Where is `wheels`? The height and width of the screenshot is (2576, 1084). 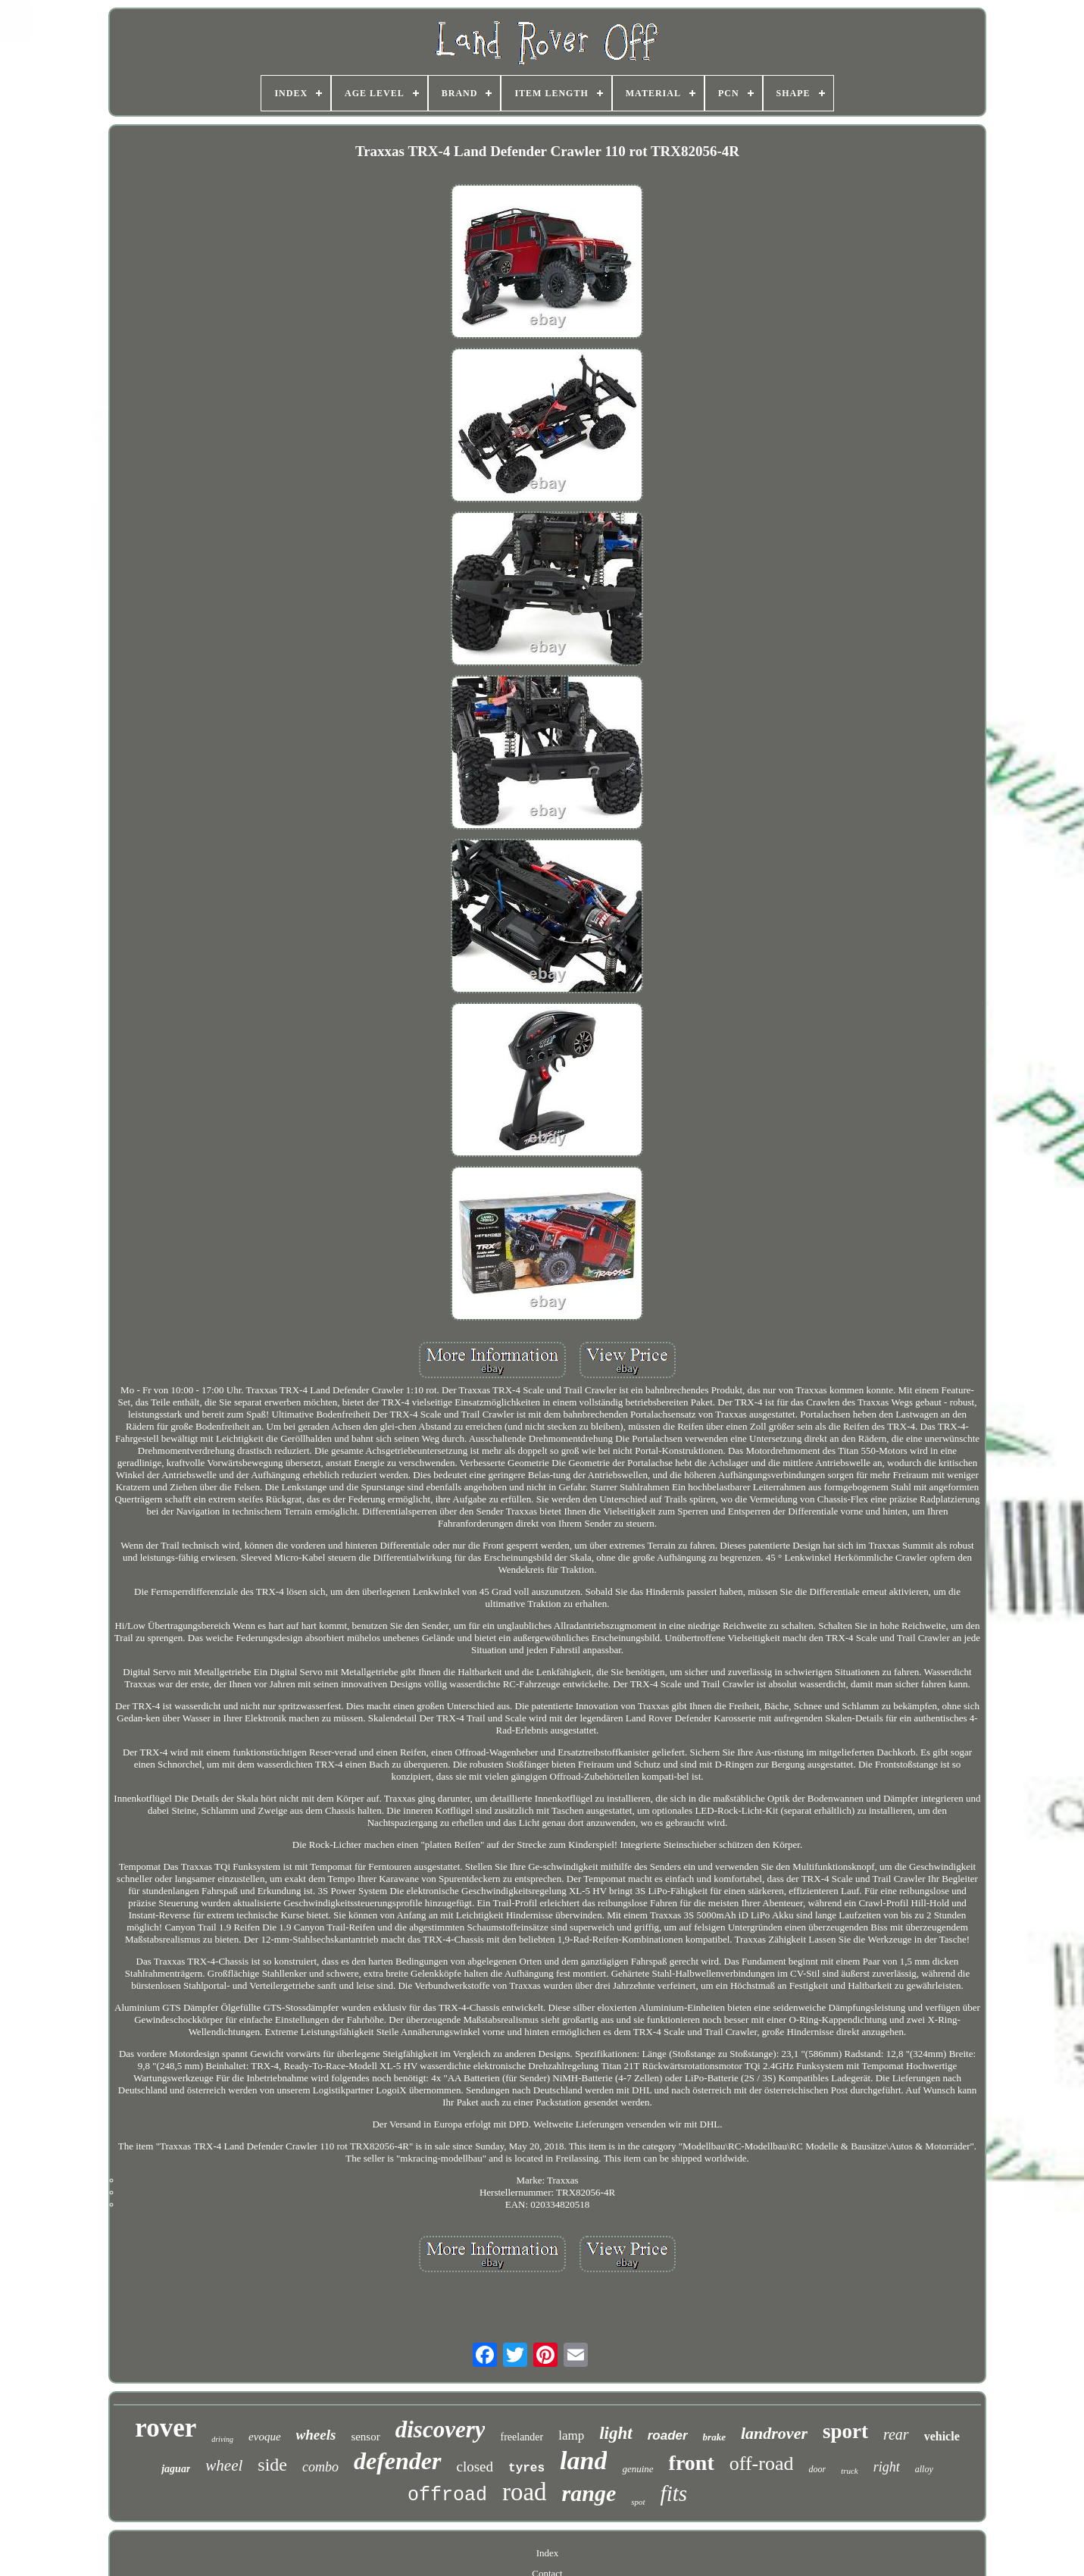 wheels is located at coordinates (316, 2435).